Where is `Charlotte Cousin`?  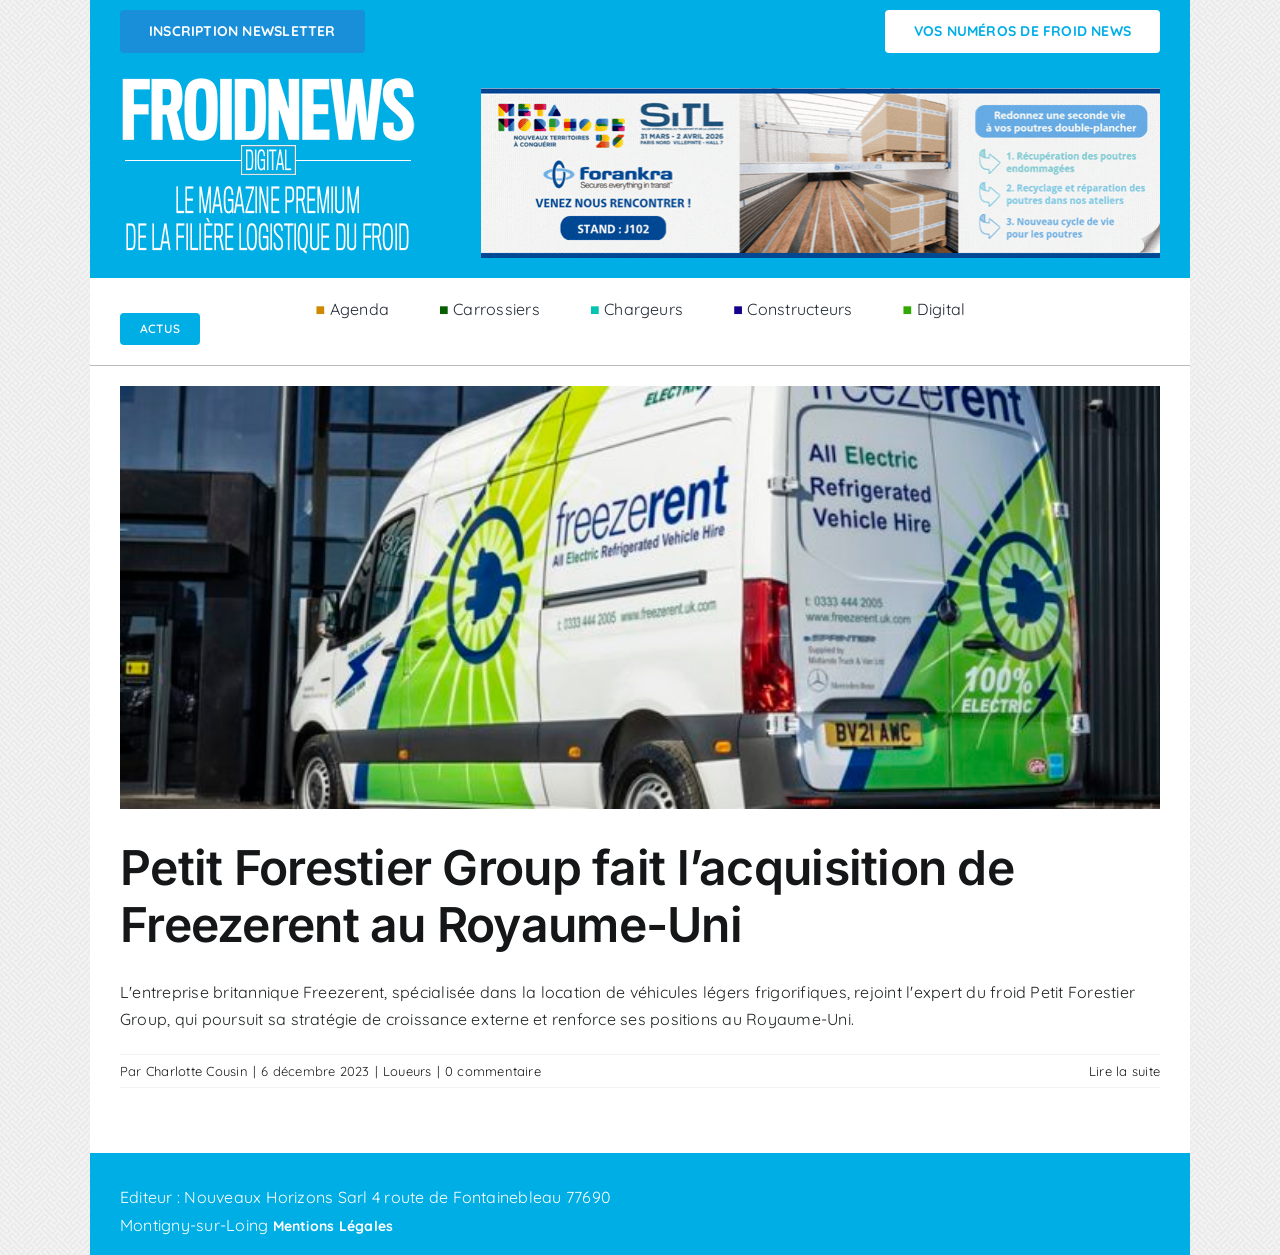 Charlotte Cousin is located at coordinates (197, 1071).